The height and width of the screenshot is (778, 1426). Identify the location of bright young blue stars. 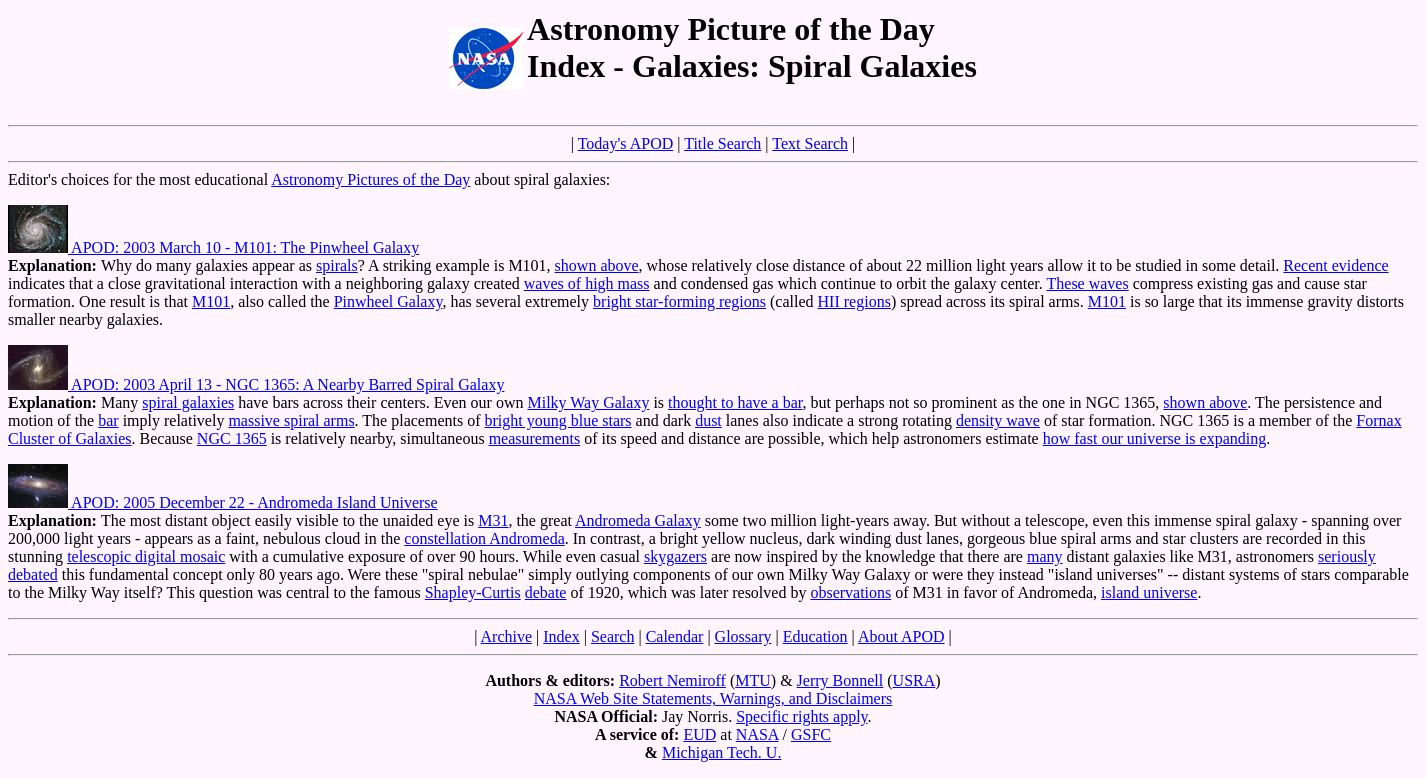
(558, 420).